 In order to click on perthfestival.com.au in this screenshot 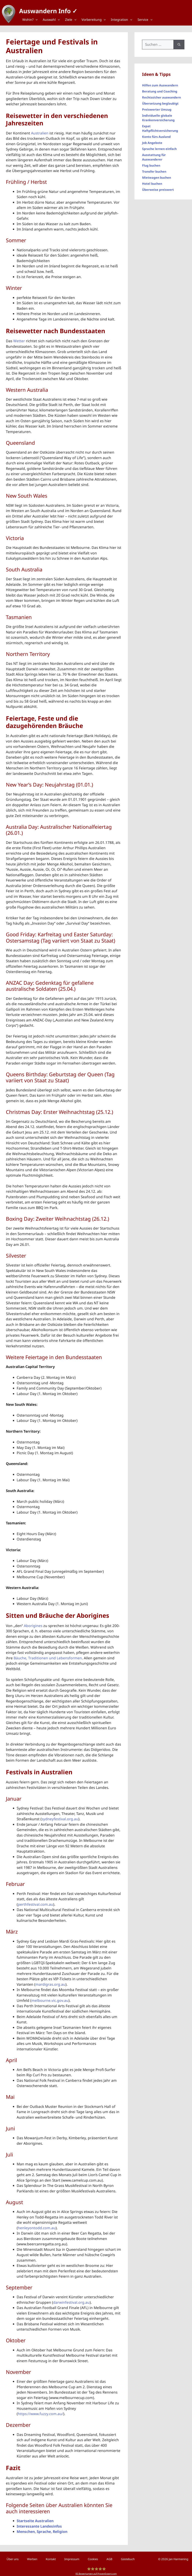, I will do `click(35, 1902)`.